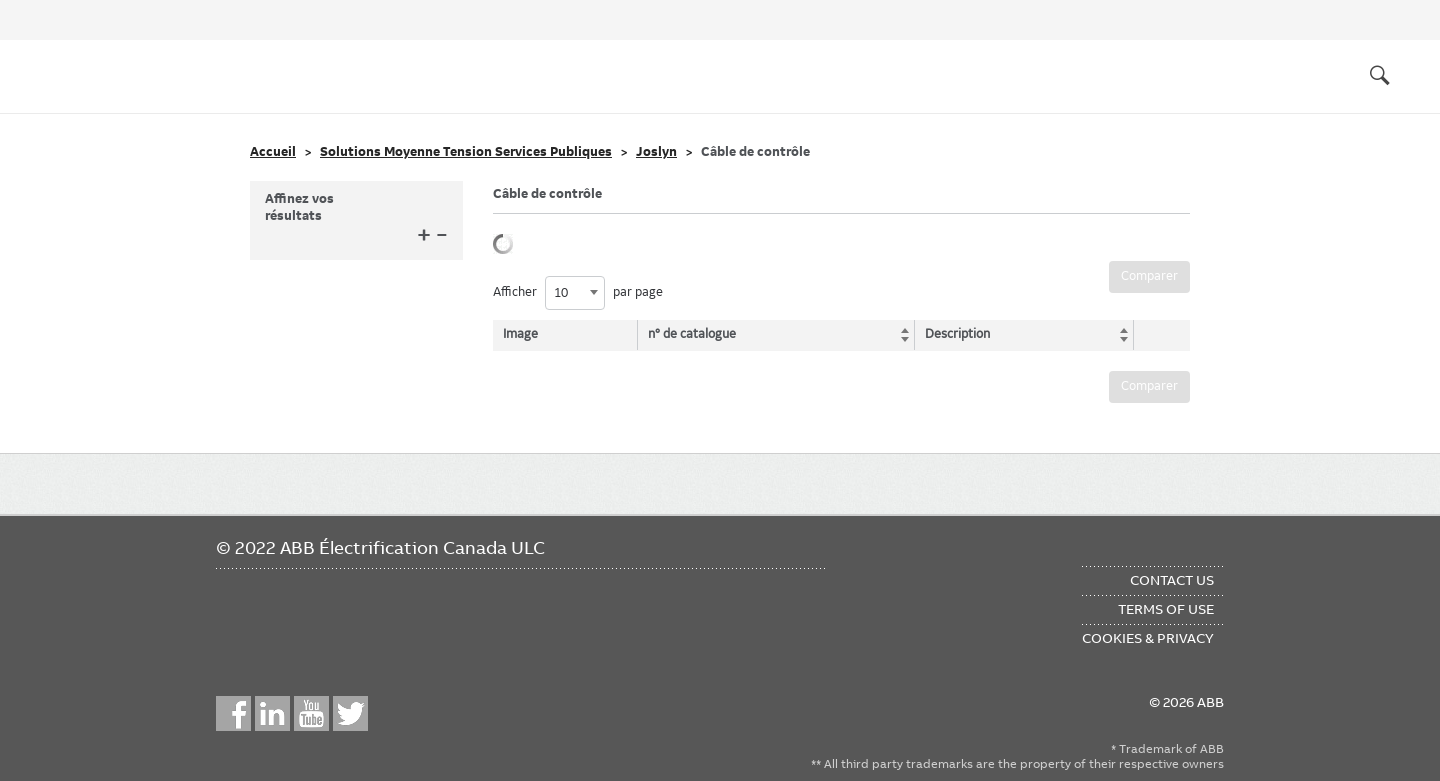 This screenshot has height=781, width=1440. Describe the element at coordinates (1172, 580) in the screenshot. I see `Contact Us` at that location.